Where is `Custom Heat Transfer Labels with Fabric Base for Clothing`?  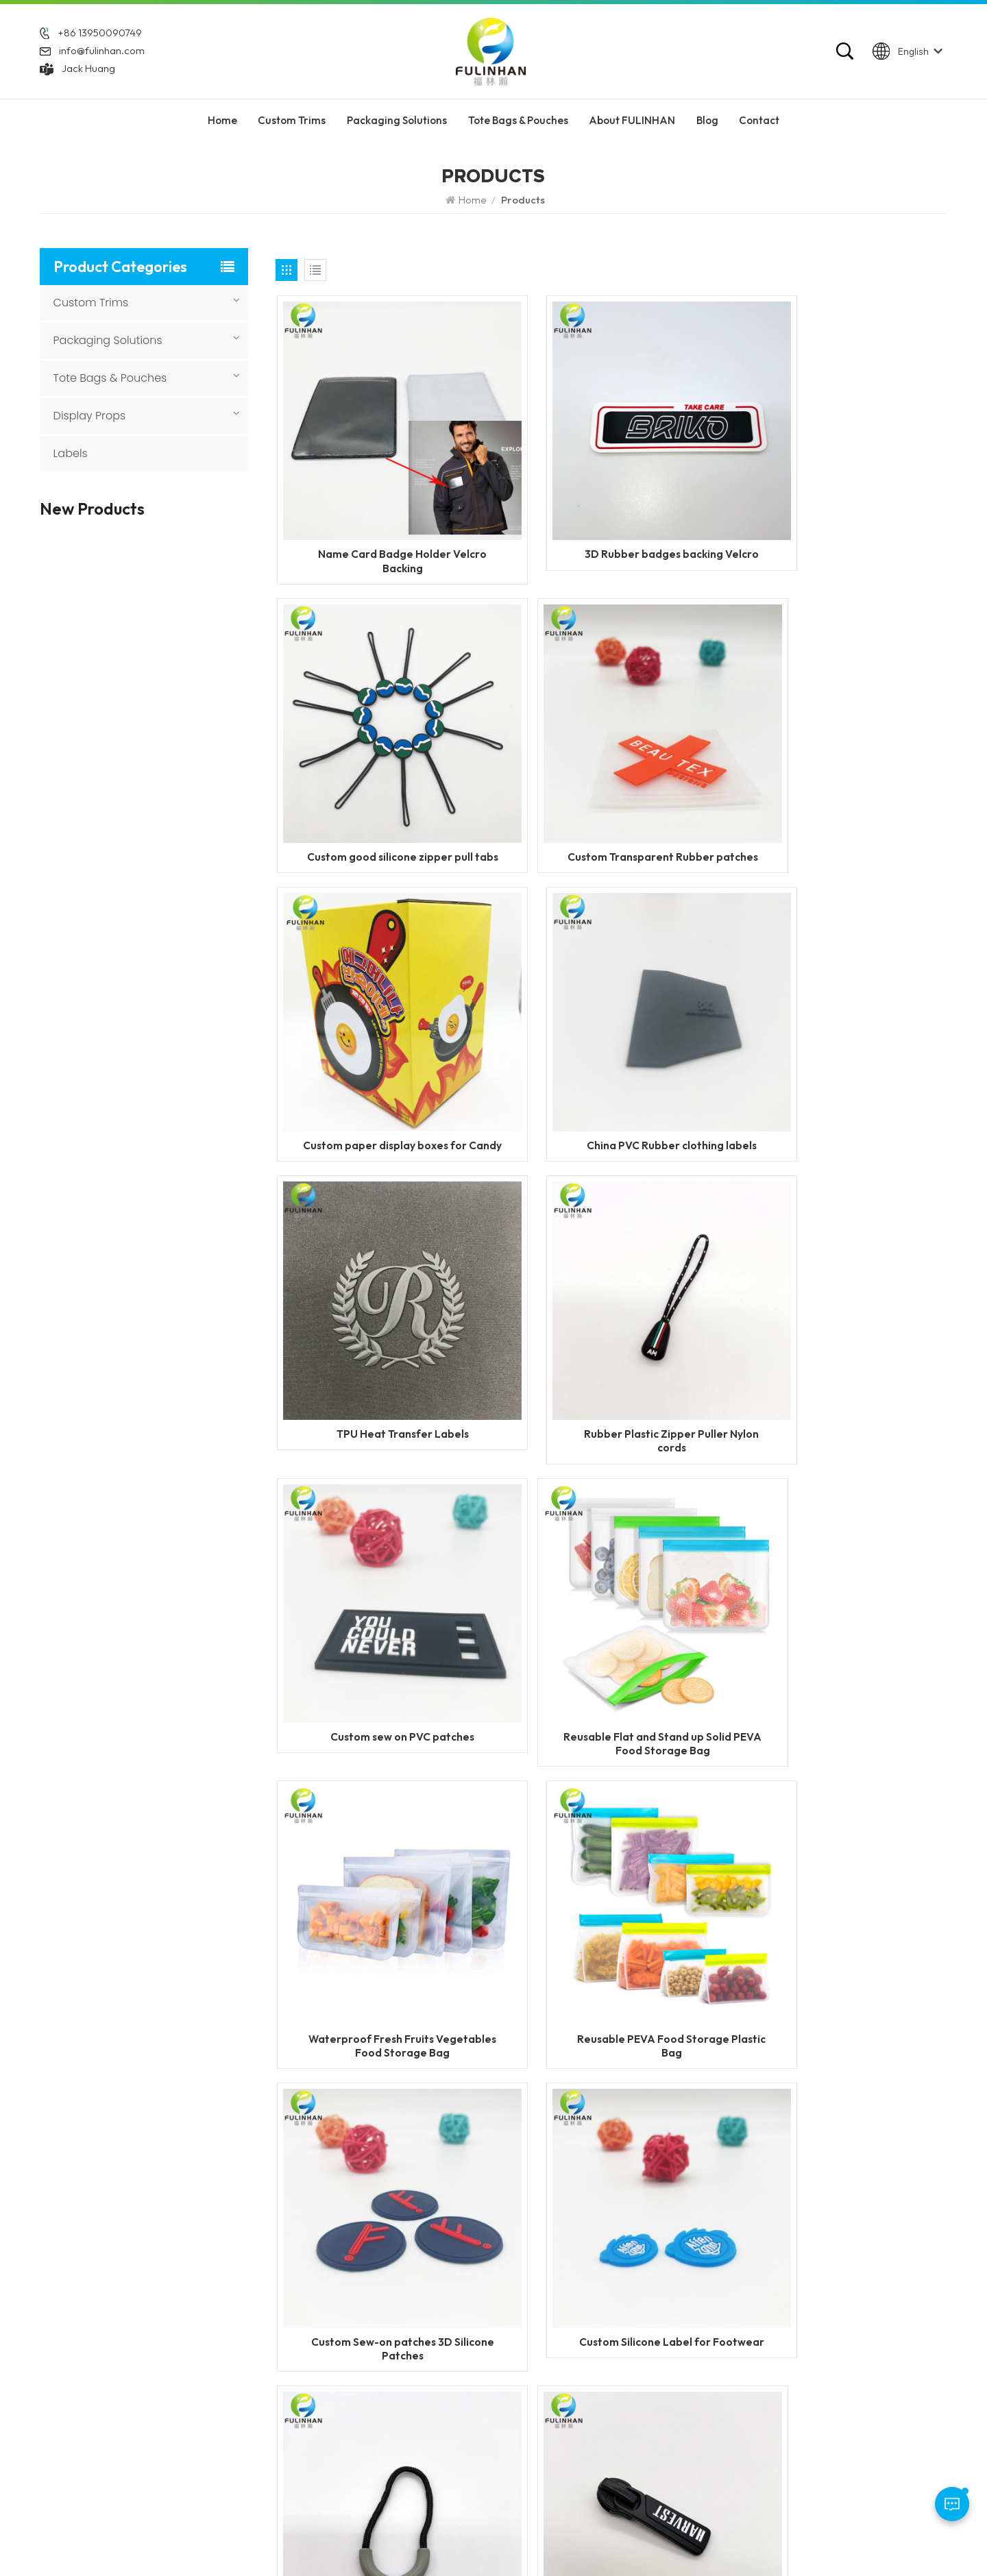 Custom Heat Transfer Labels with Fabric Base for Clothing is located at coordinates (172, 712).